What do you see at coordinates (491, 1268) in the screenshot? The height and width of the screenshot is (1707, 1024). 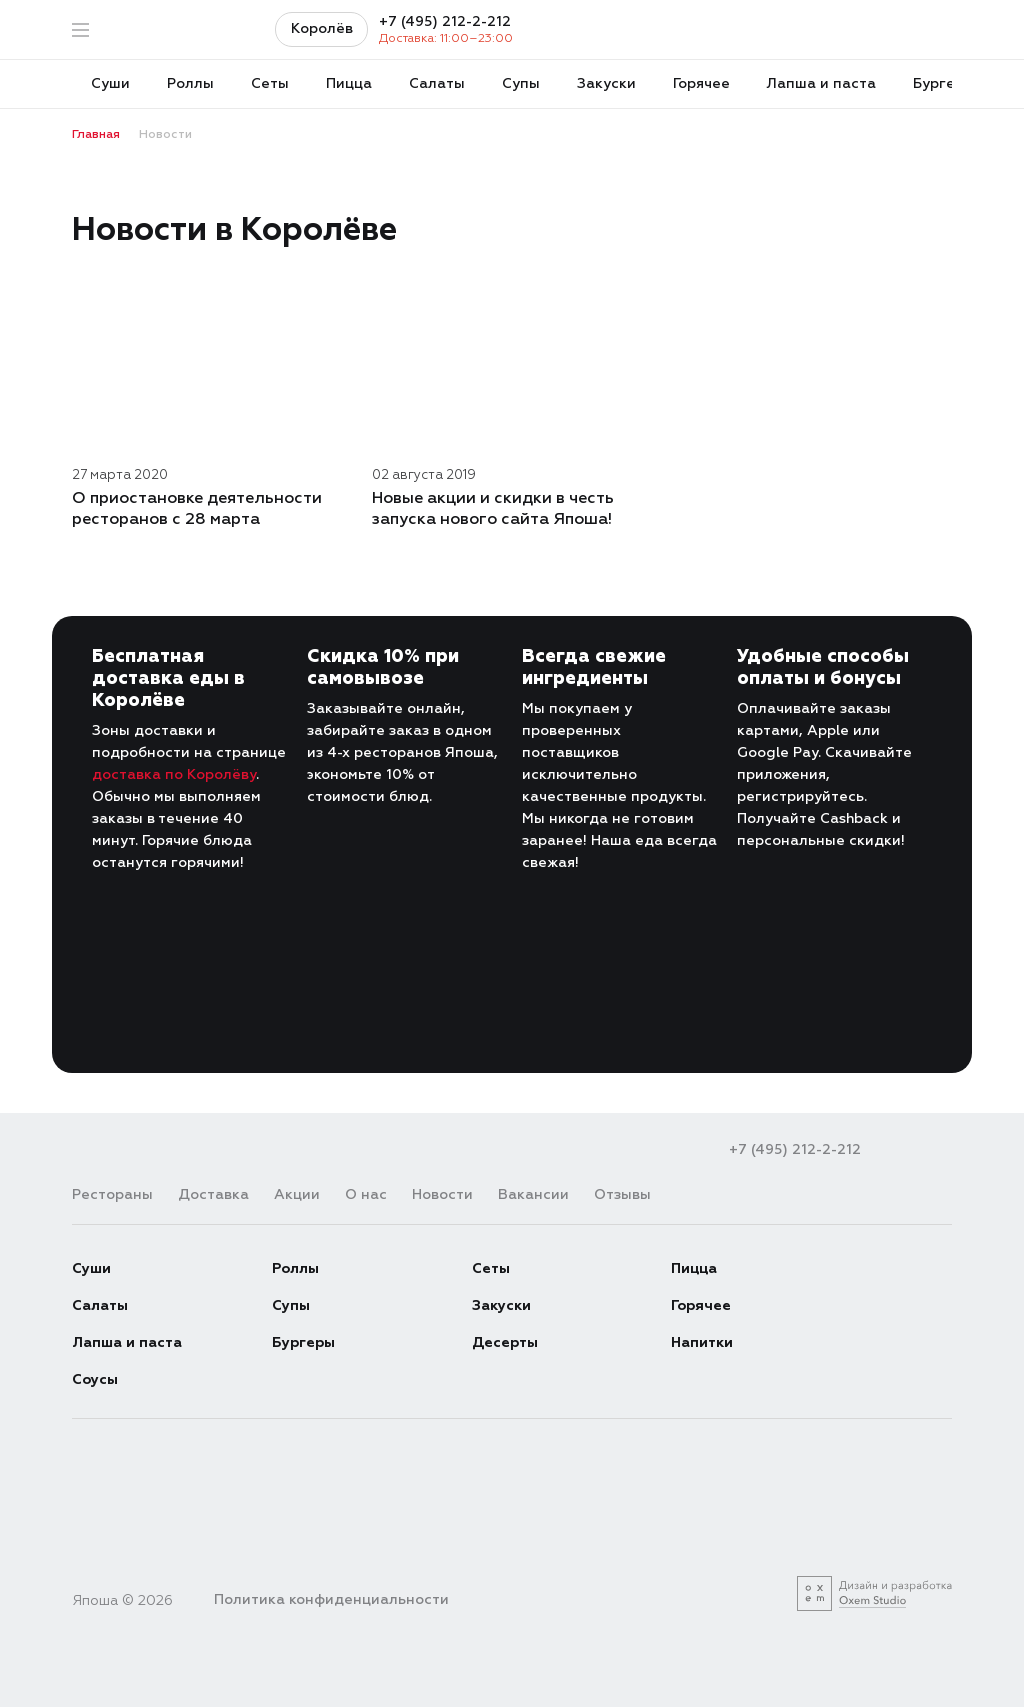 I see `Сеты` at bounding box center [491, 1268].